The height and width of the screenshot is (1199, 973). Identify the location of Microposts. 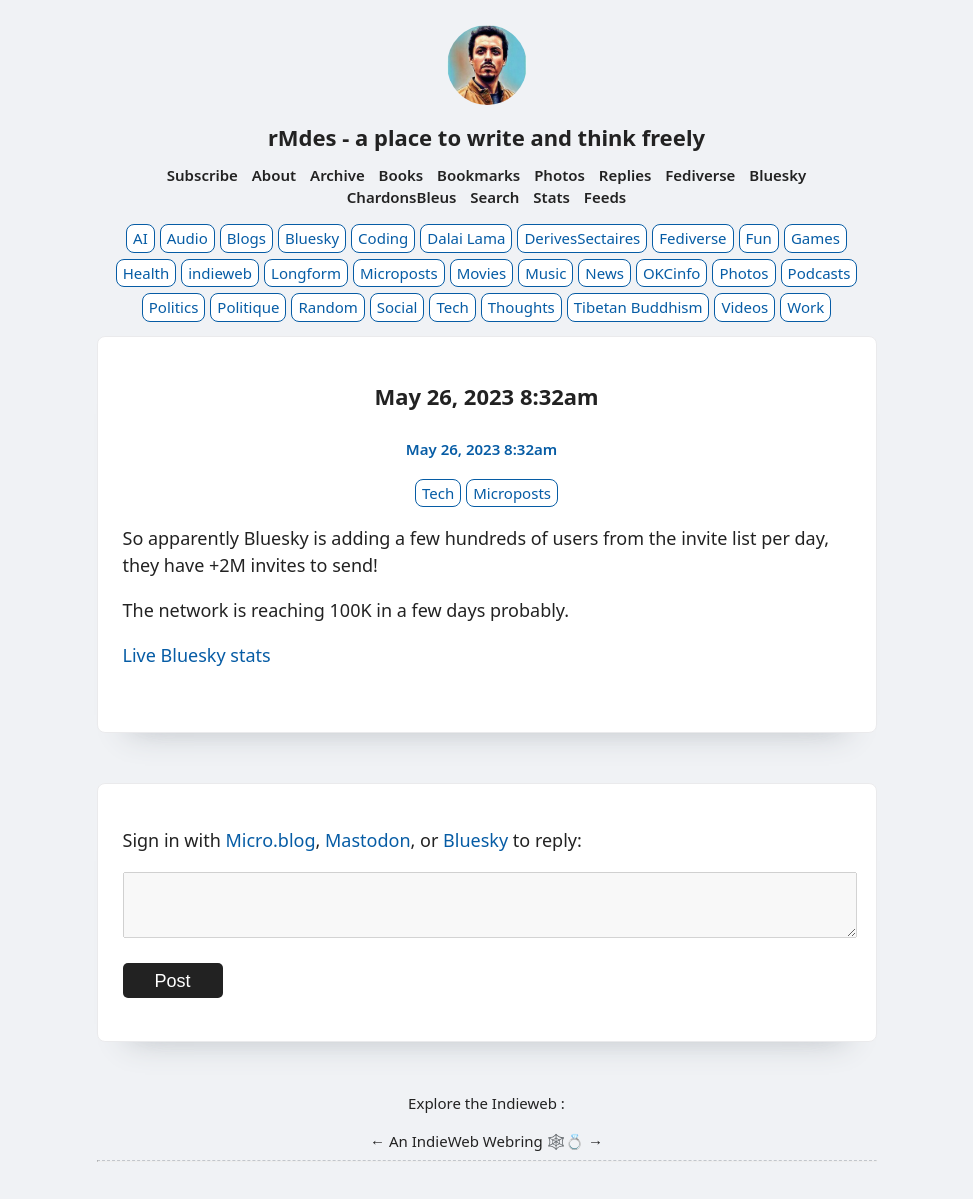
(399, 273).